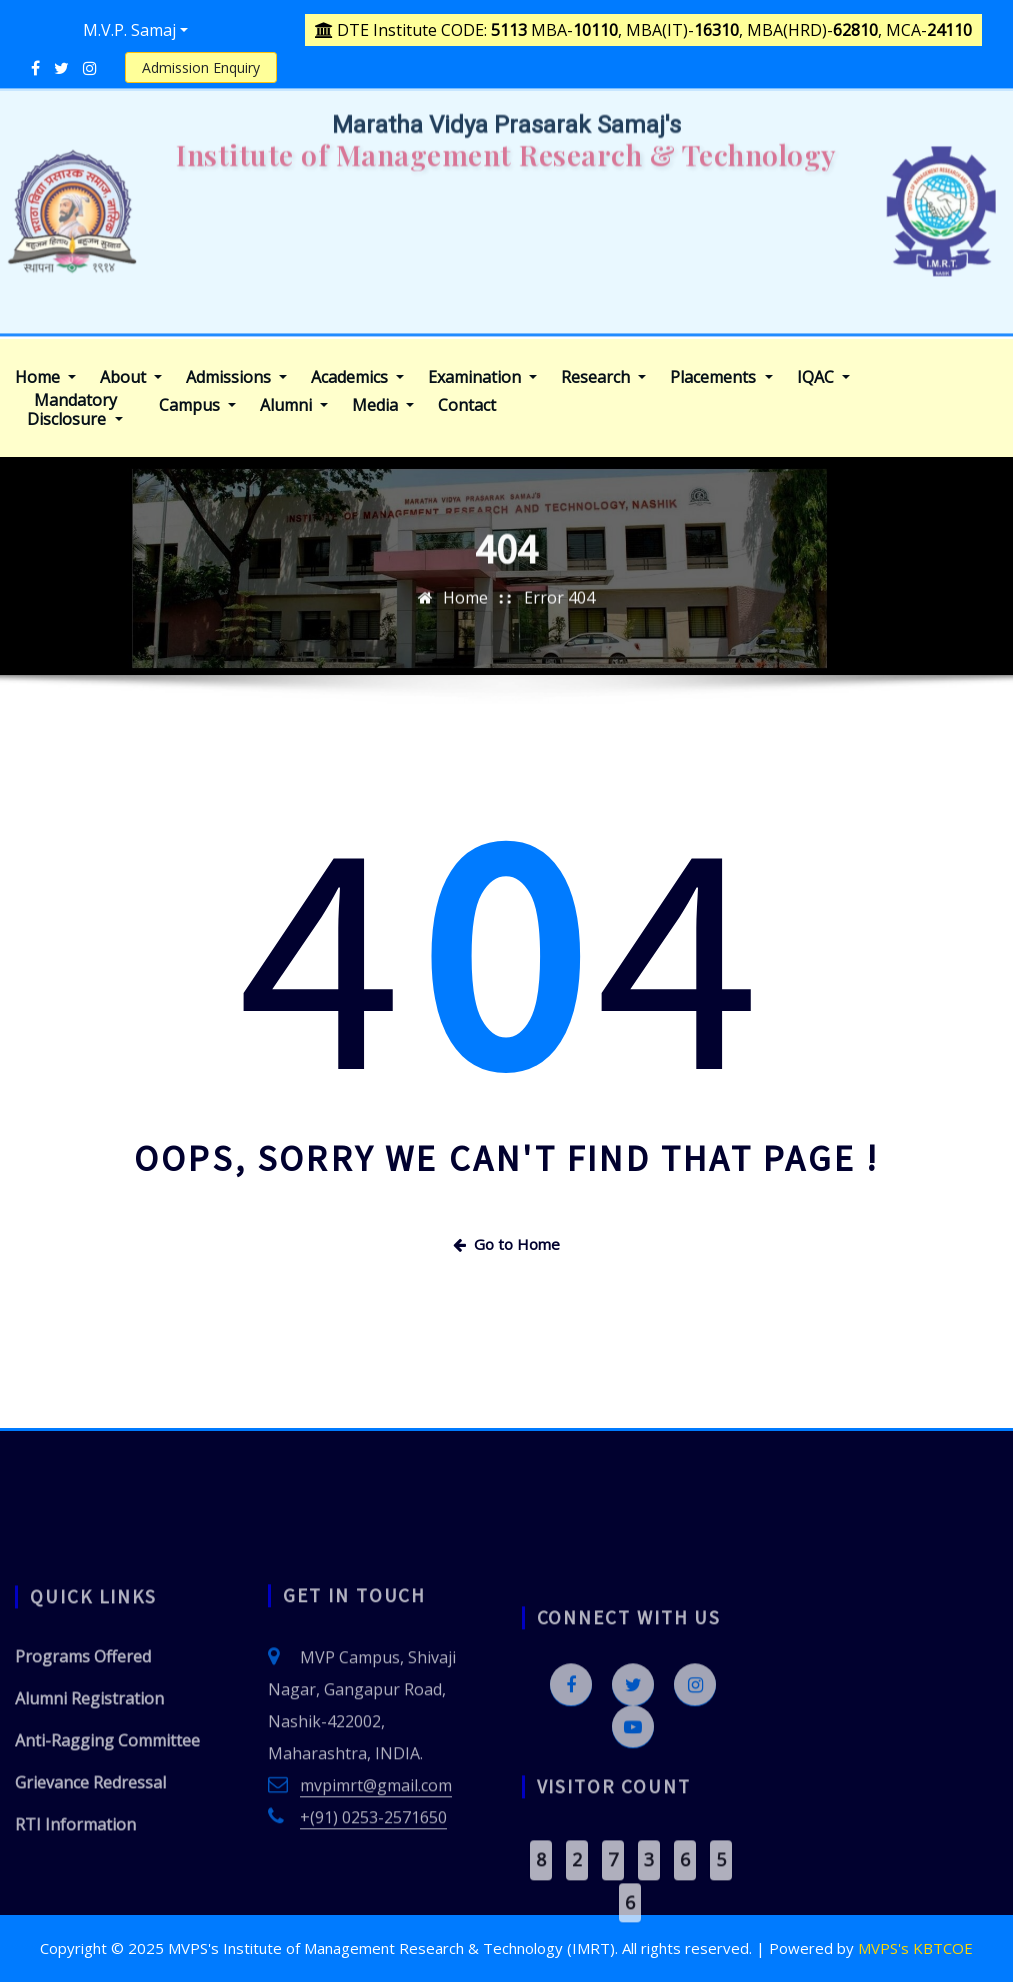  I want to click on IQAC, so click(823, 377).